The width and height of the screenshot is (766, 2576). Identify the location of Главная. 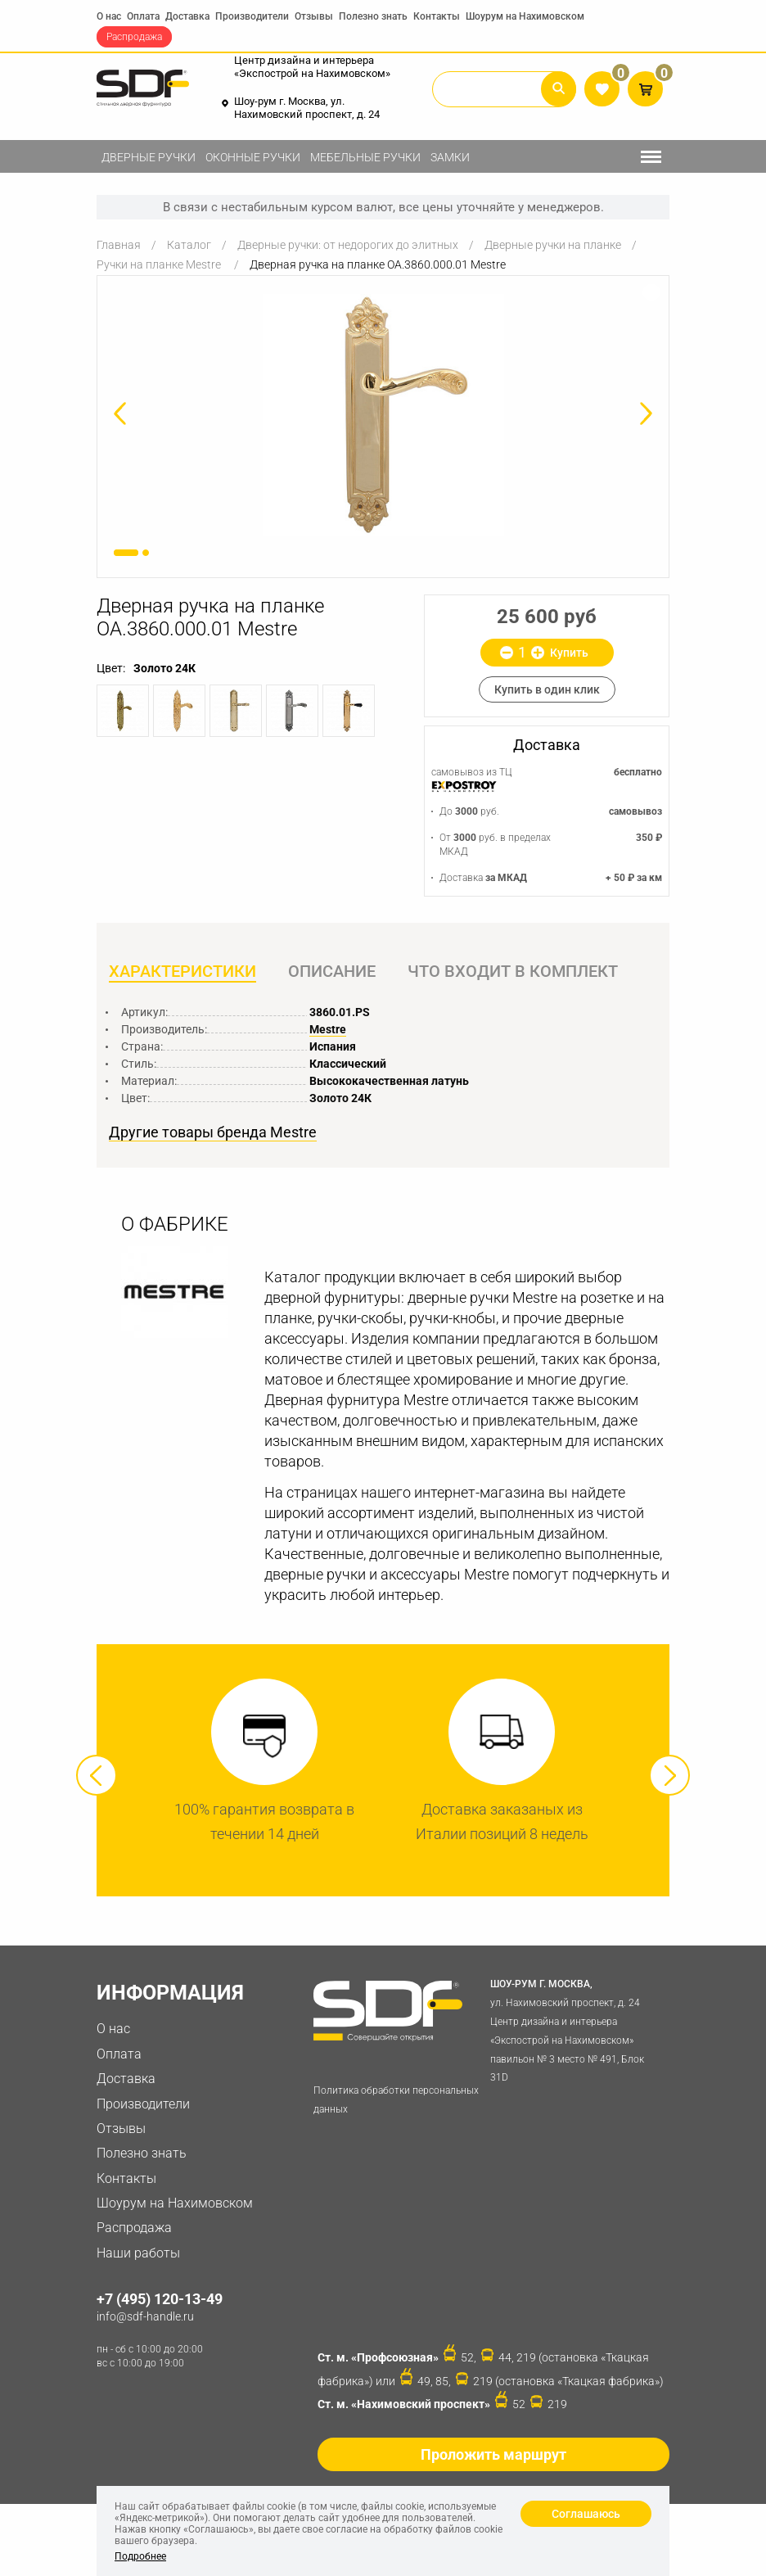
(119, 244).